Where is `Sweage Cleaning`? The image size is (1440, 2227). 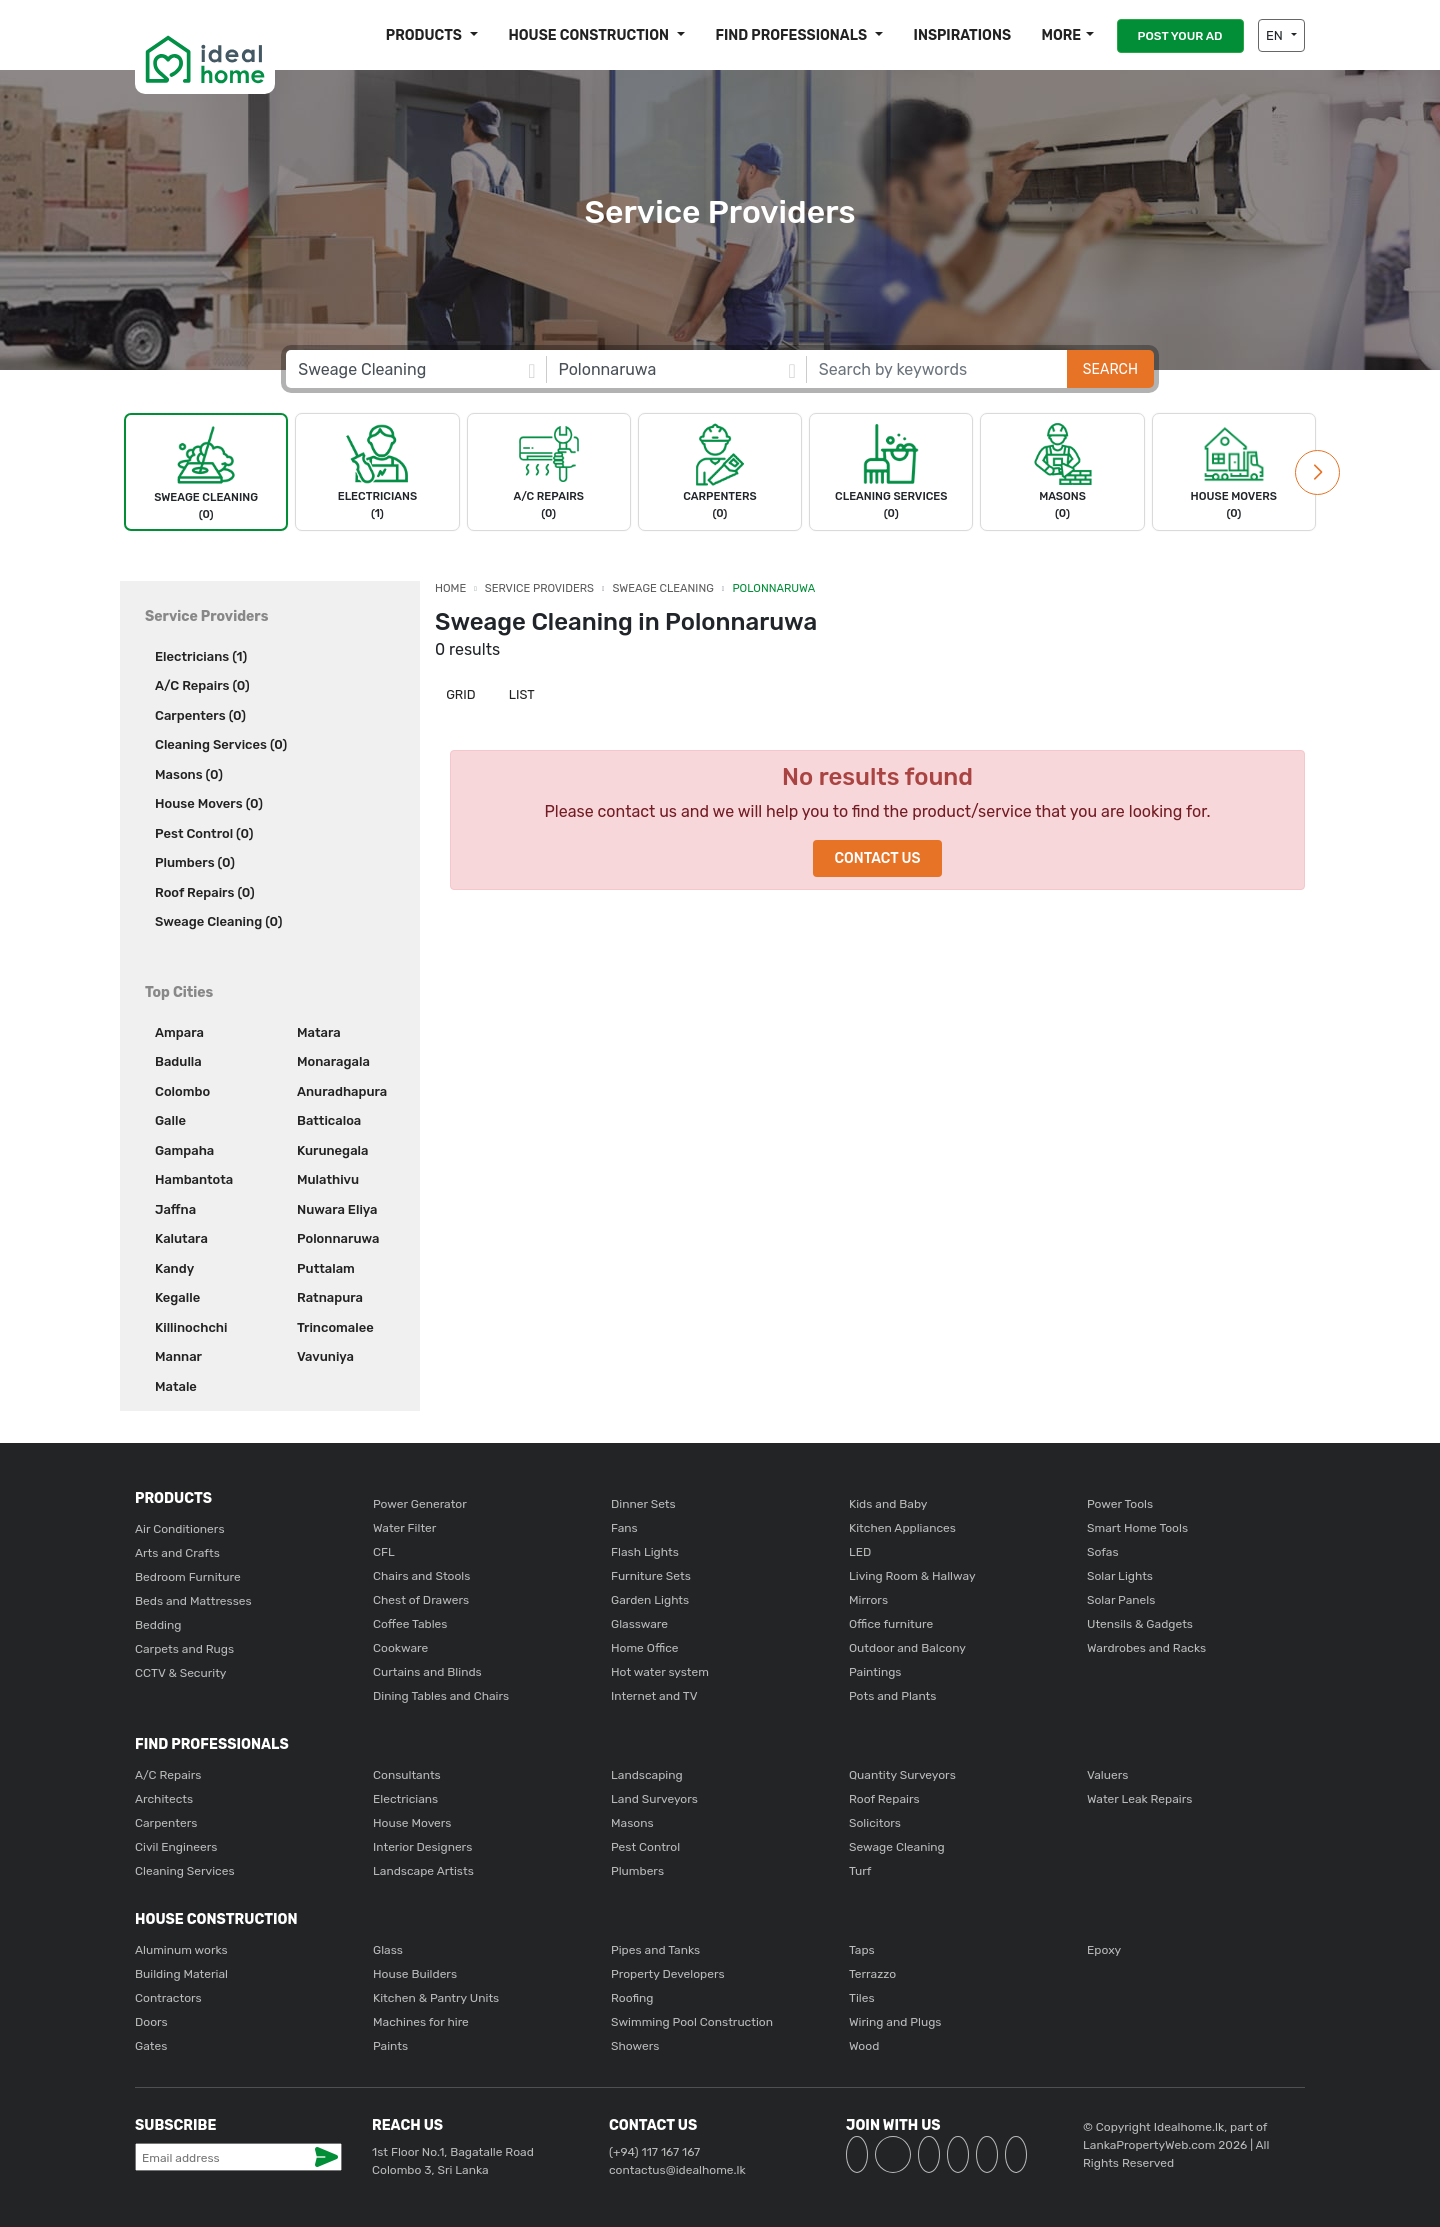 Sweage Cleaning is located at coordinates (663, 588).